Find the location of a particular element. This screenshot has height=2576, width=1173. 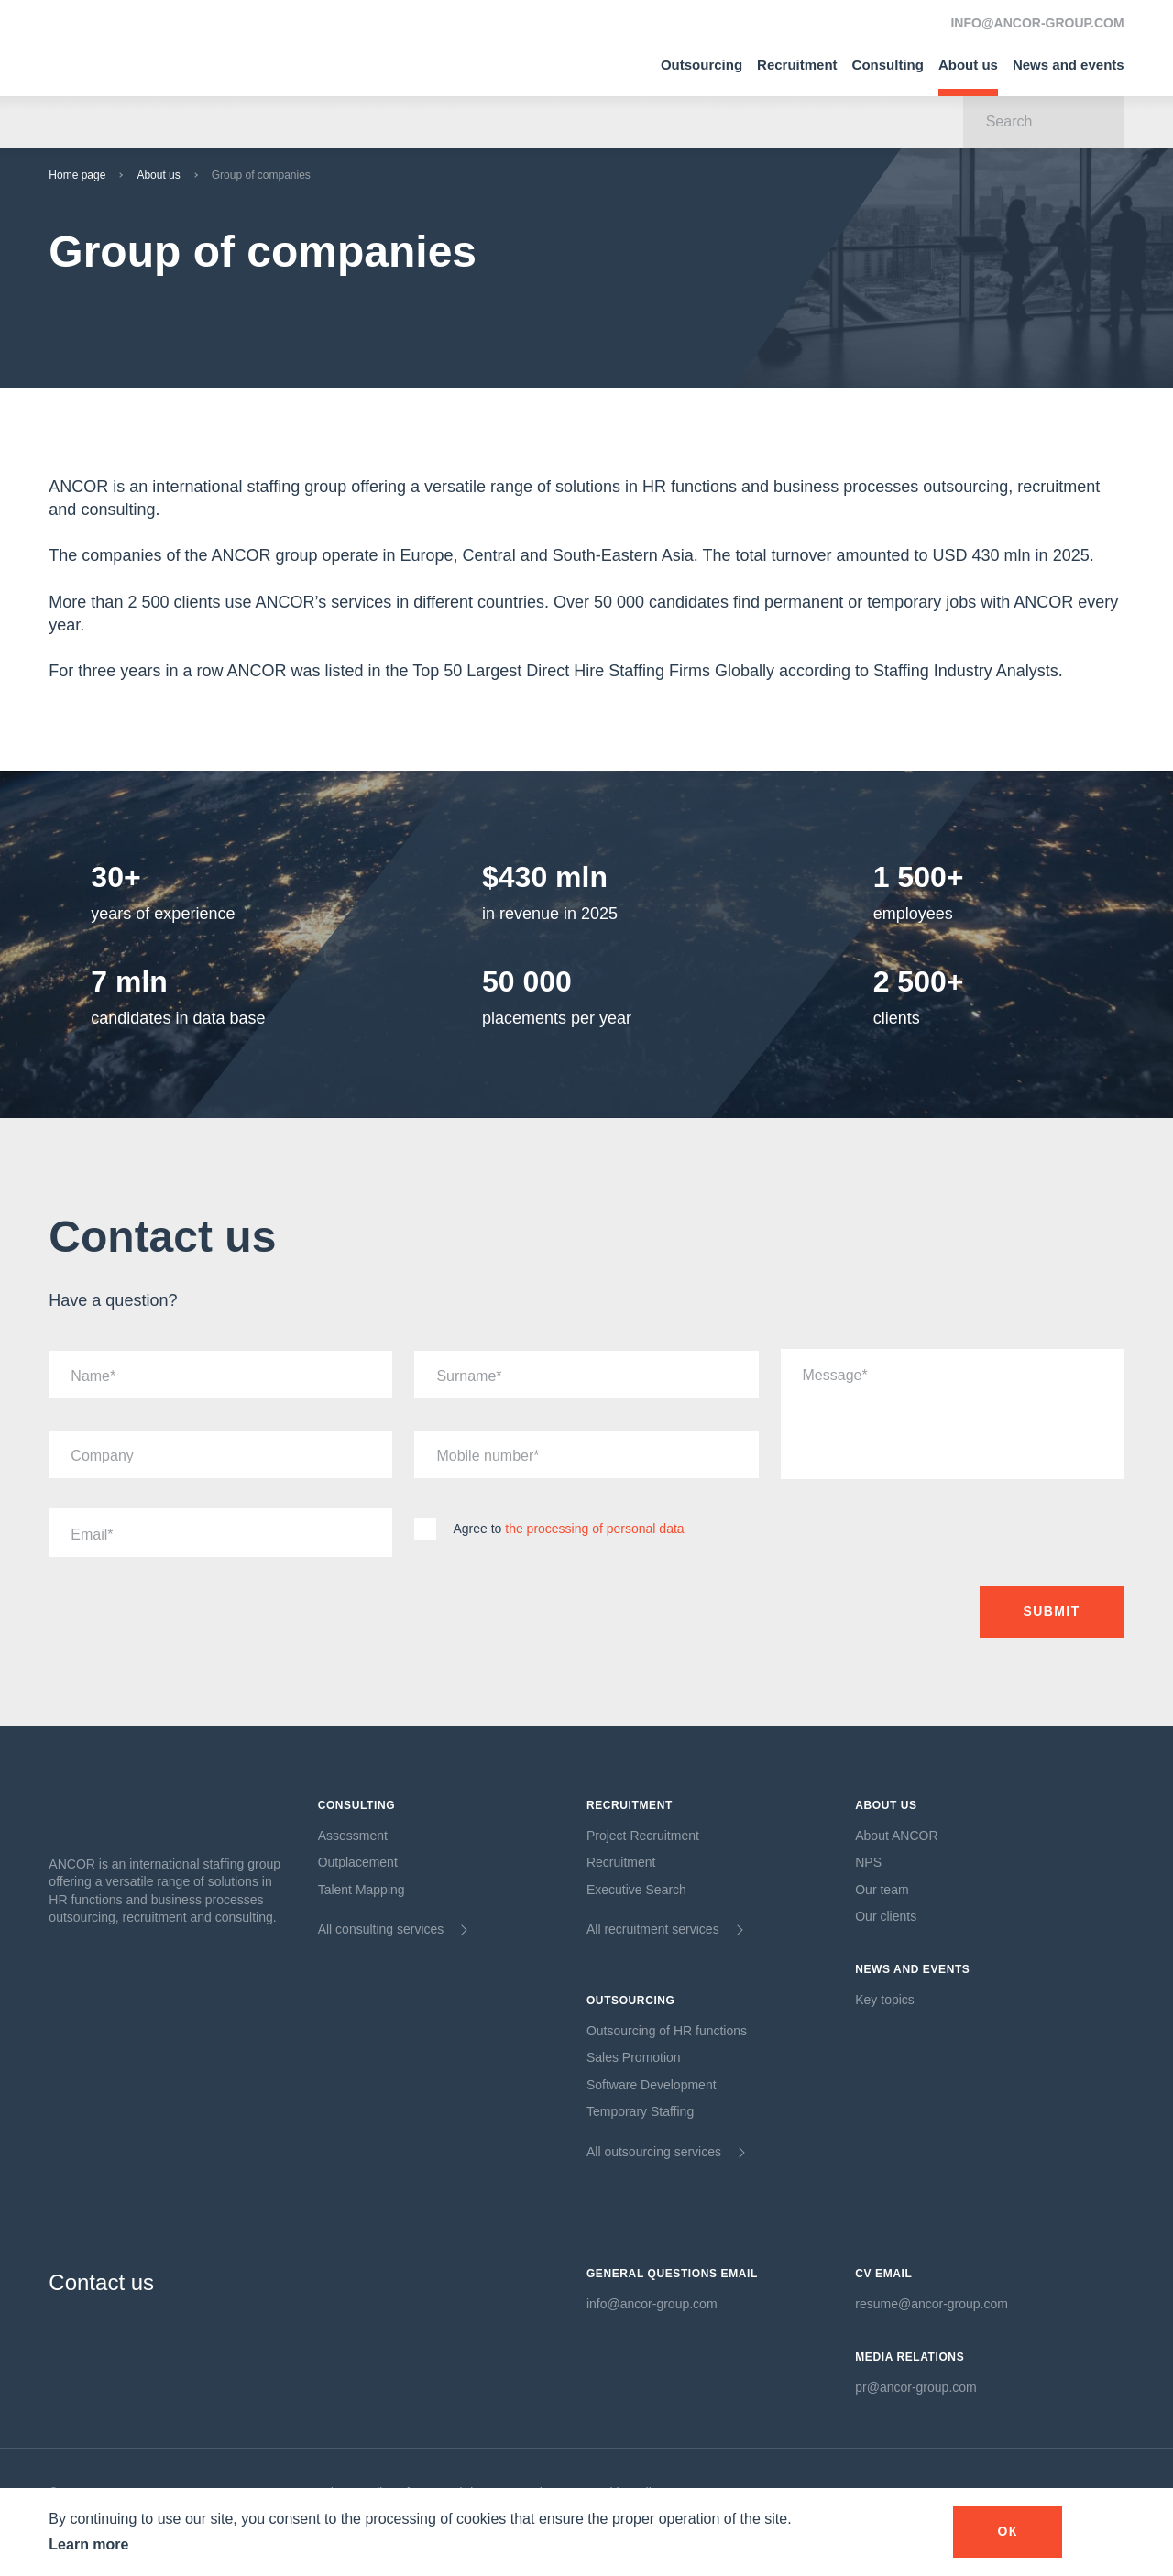

Outplacement is located at coordinates (358, 1862).